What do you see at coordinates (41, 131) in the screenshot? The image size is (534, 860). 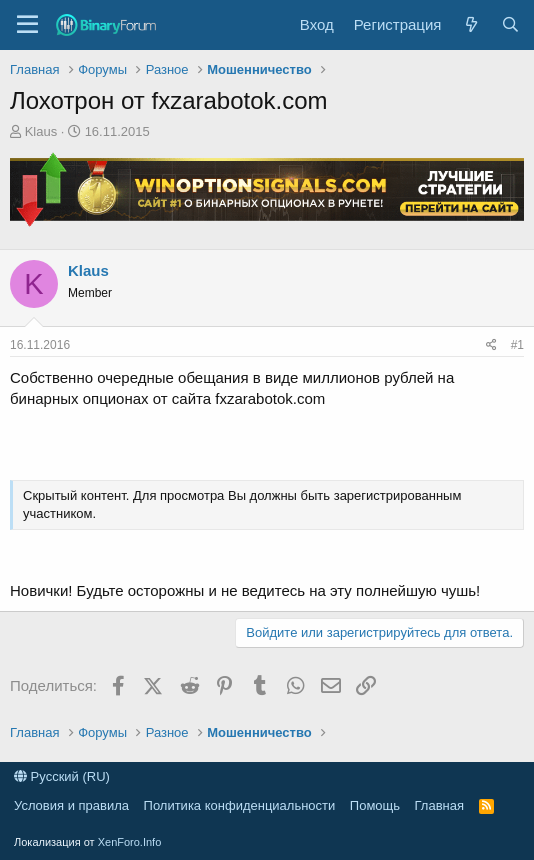 I see `Klaus` at bounding box center [41, 131].